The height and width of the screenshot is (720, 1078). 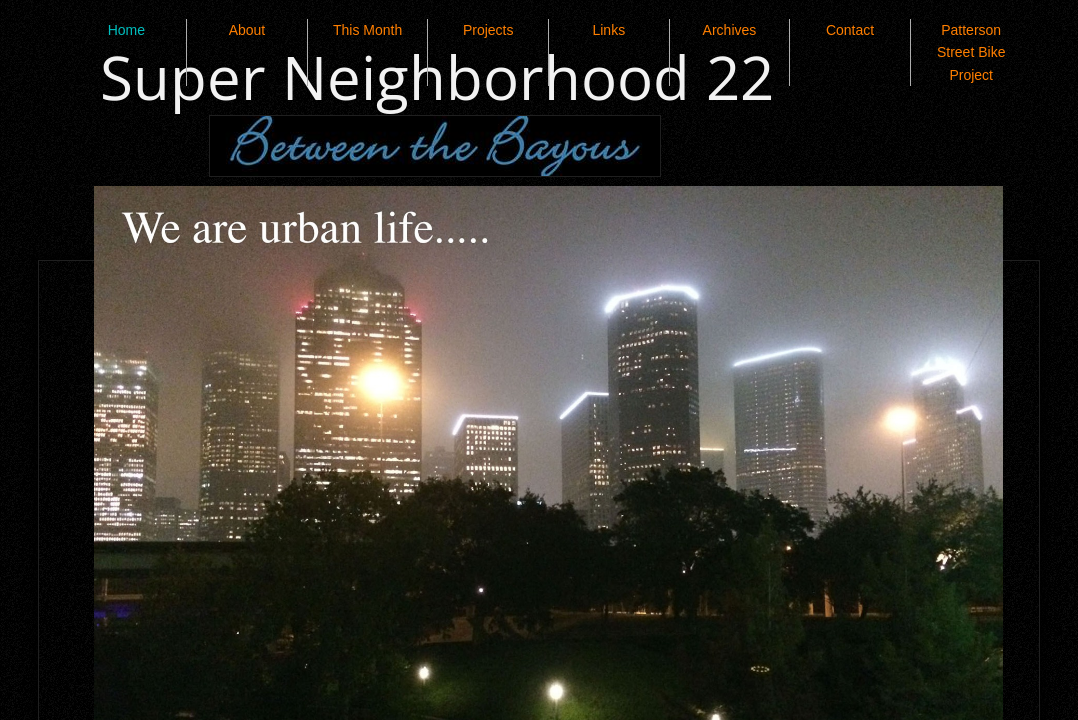 What do you see at coordinates (488, 30) in the screenshot?
I see `Projects` at bounding box center [488, 30].